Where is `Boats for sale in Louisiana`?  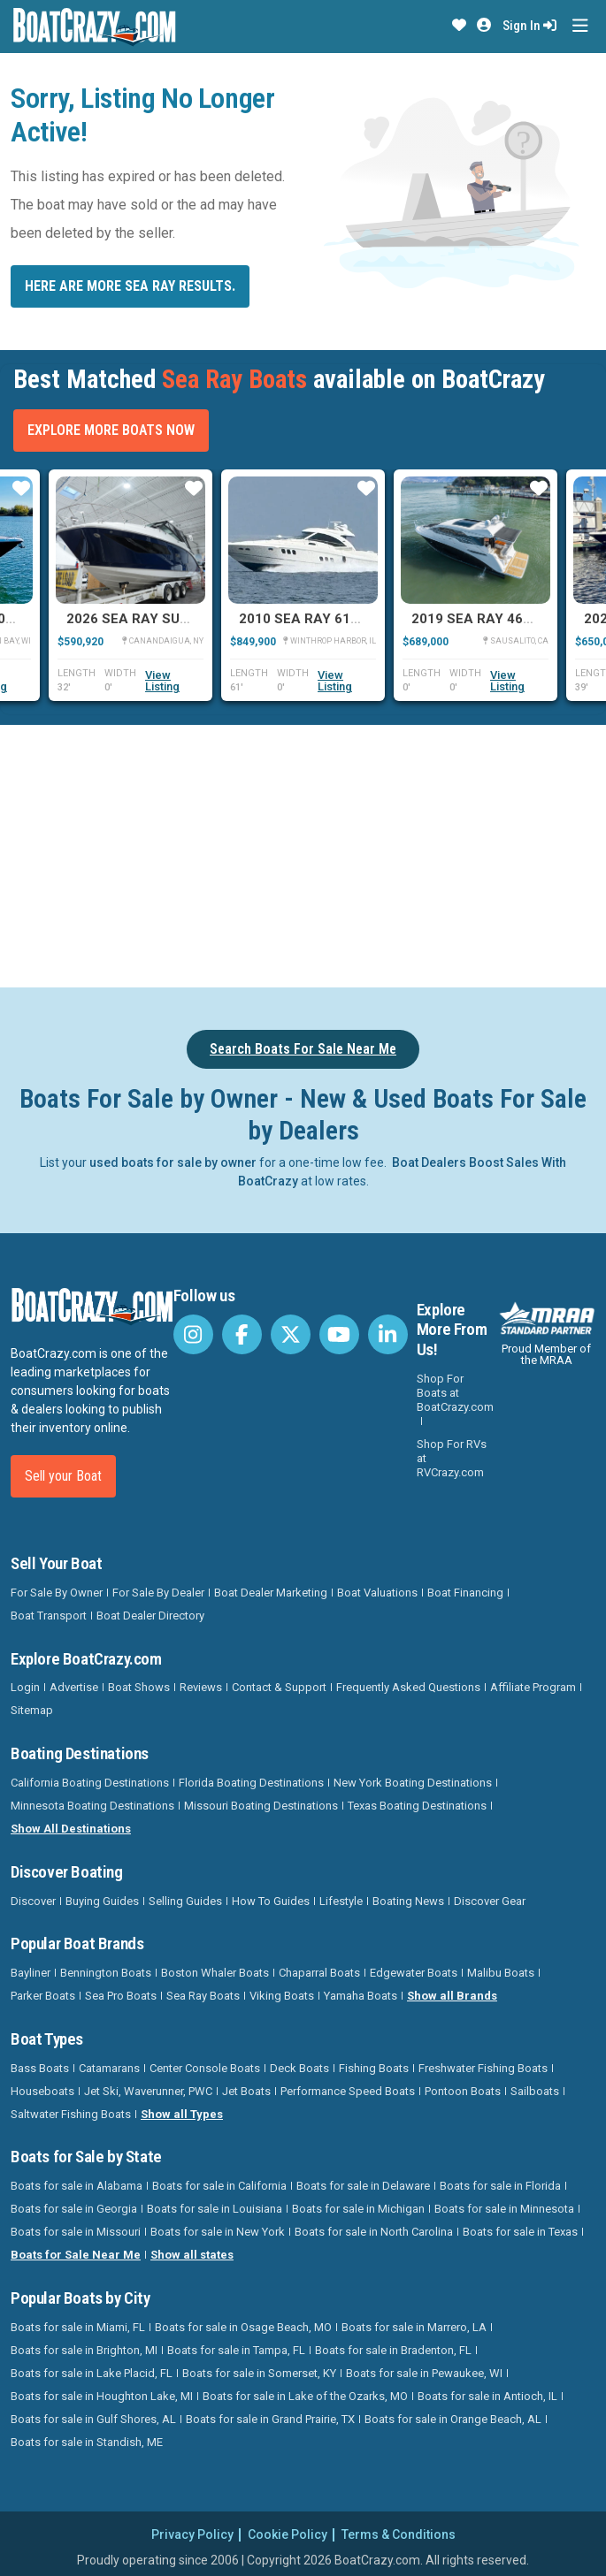
Boats for sale in Louisiana is located at coordinates (214, 2208).